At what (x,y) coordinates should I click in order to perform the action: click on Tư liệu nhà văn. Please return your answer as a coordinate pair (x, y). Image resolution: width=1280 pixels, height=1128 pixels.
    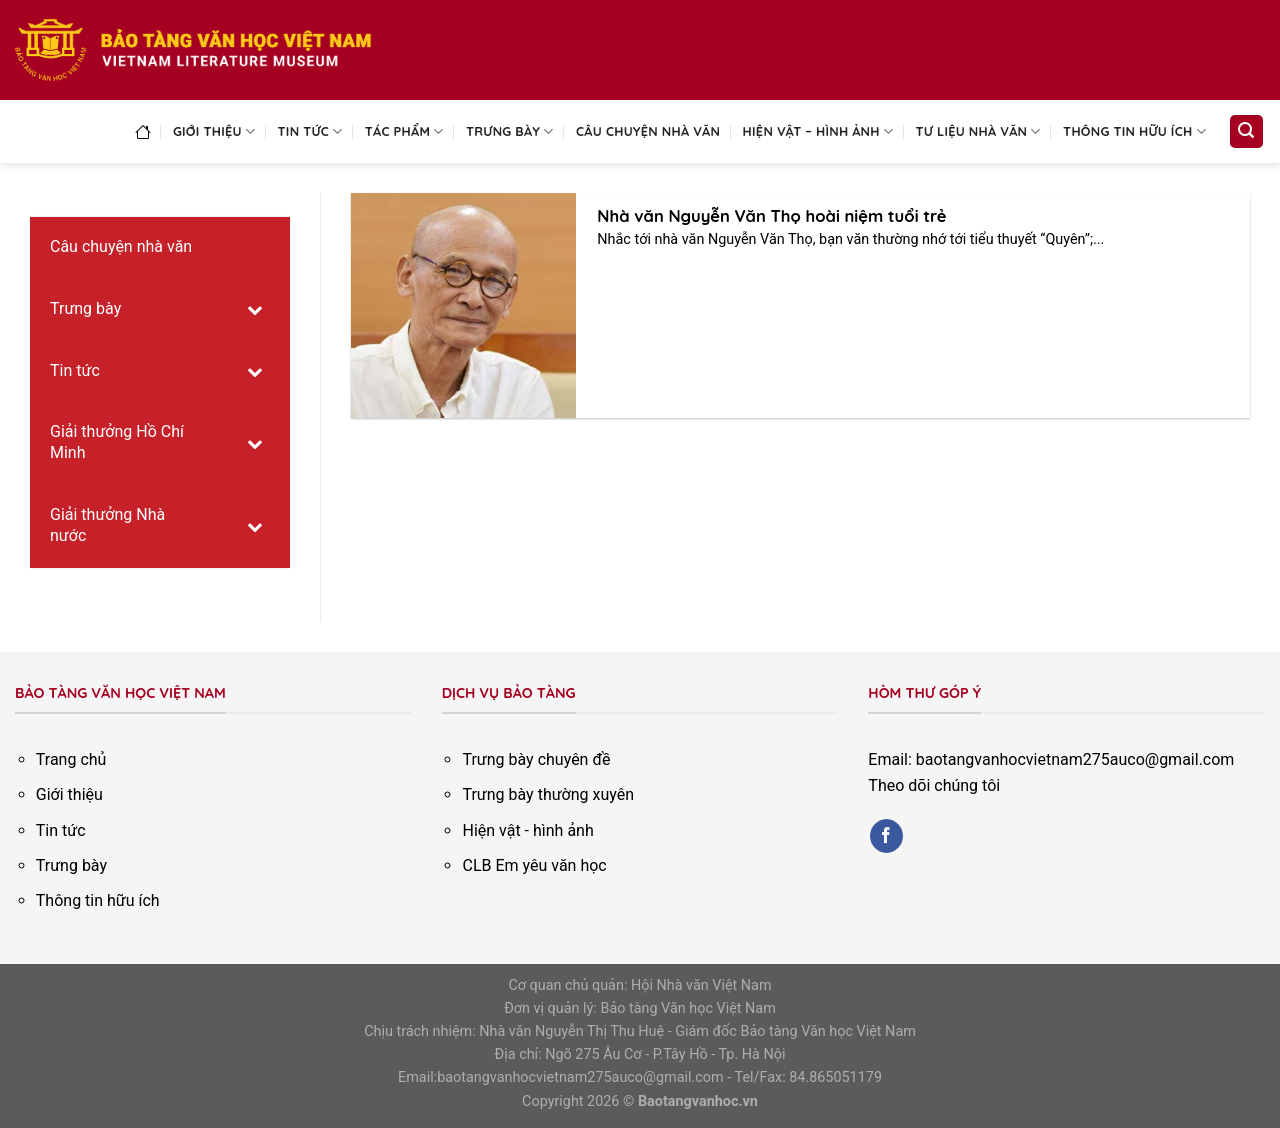
    Looking at the image, I should click on (978, 131).